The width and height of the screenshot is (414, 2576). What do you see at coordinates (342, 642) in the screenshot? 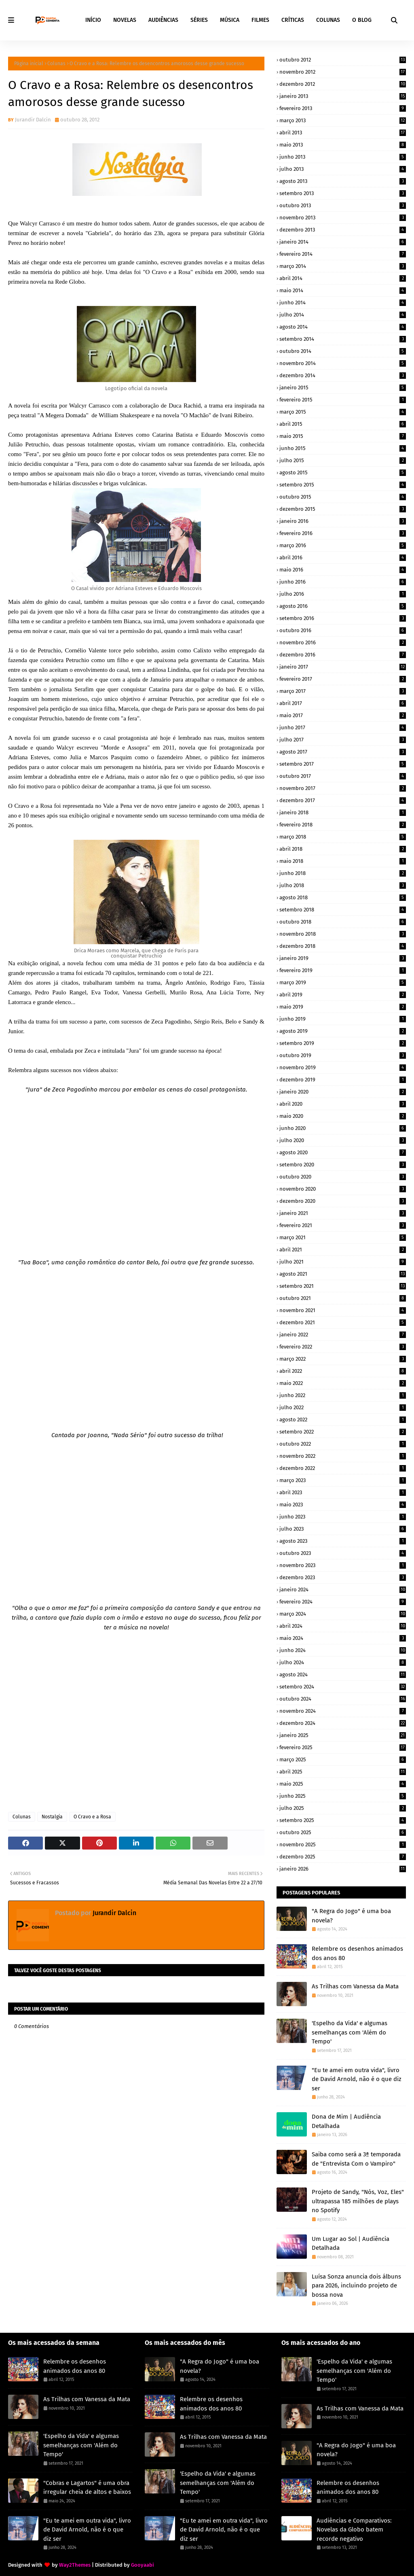
I see `novembro 2016` at bounding box center [342, 642].